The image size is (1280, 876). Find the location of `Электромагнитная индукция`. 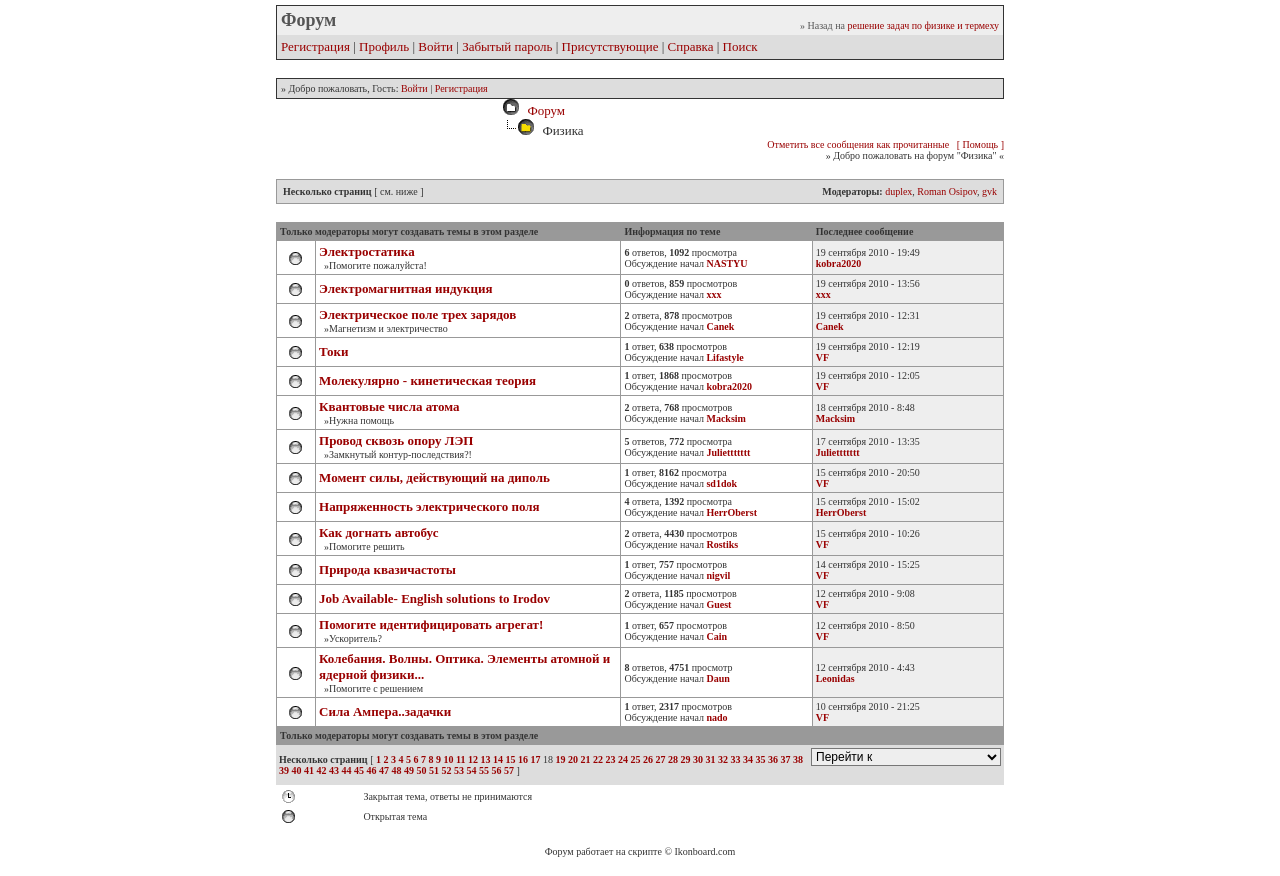

Электромагнитная индукция is located at coordinates (406, 288).